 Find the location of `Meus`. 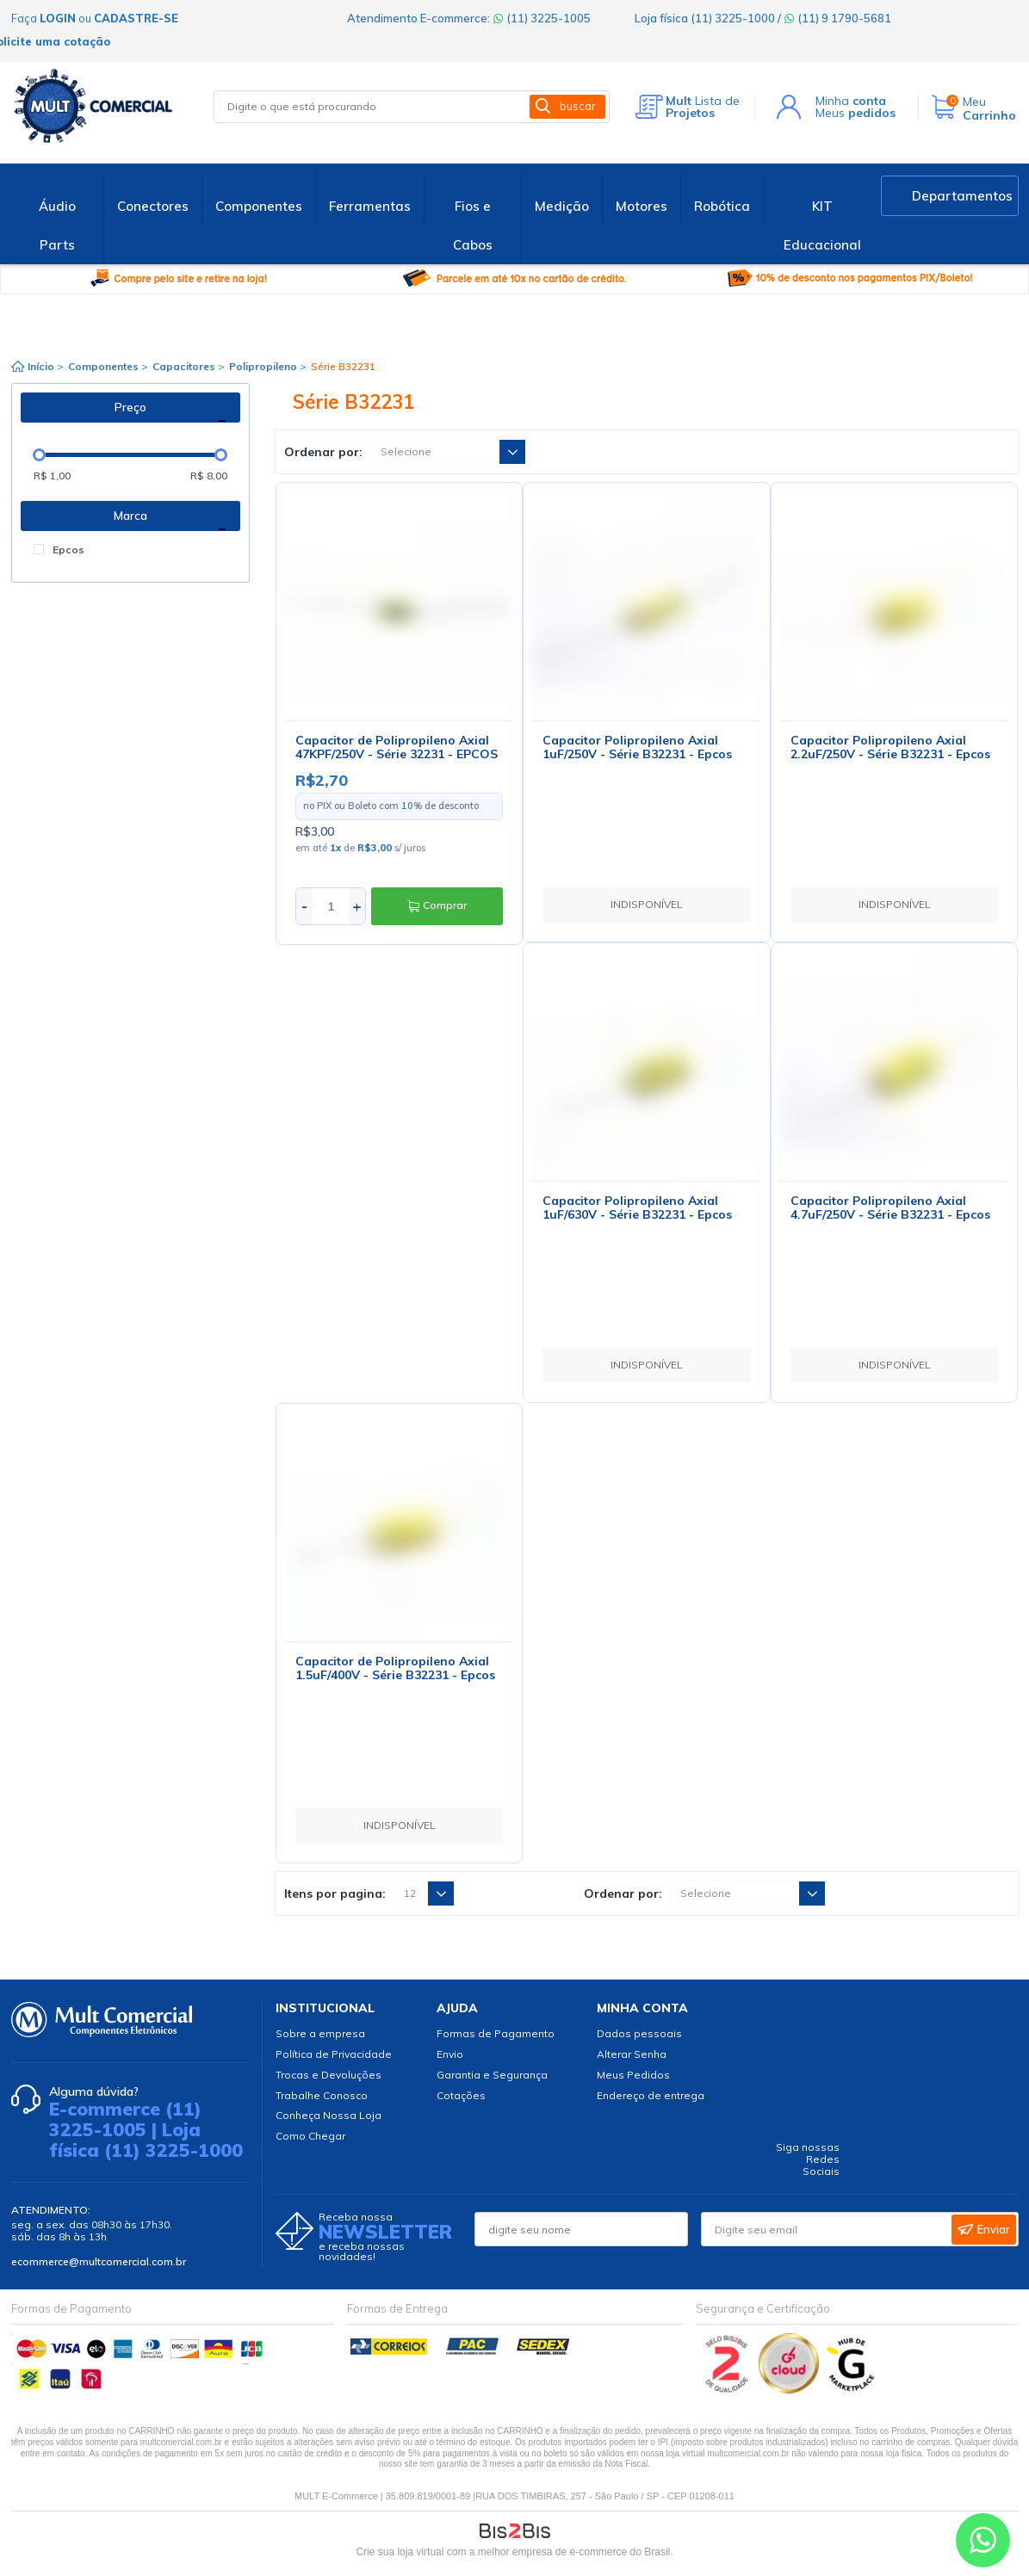

Meus is located at coordinates (855, 113).